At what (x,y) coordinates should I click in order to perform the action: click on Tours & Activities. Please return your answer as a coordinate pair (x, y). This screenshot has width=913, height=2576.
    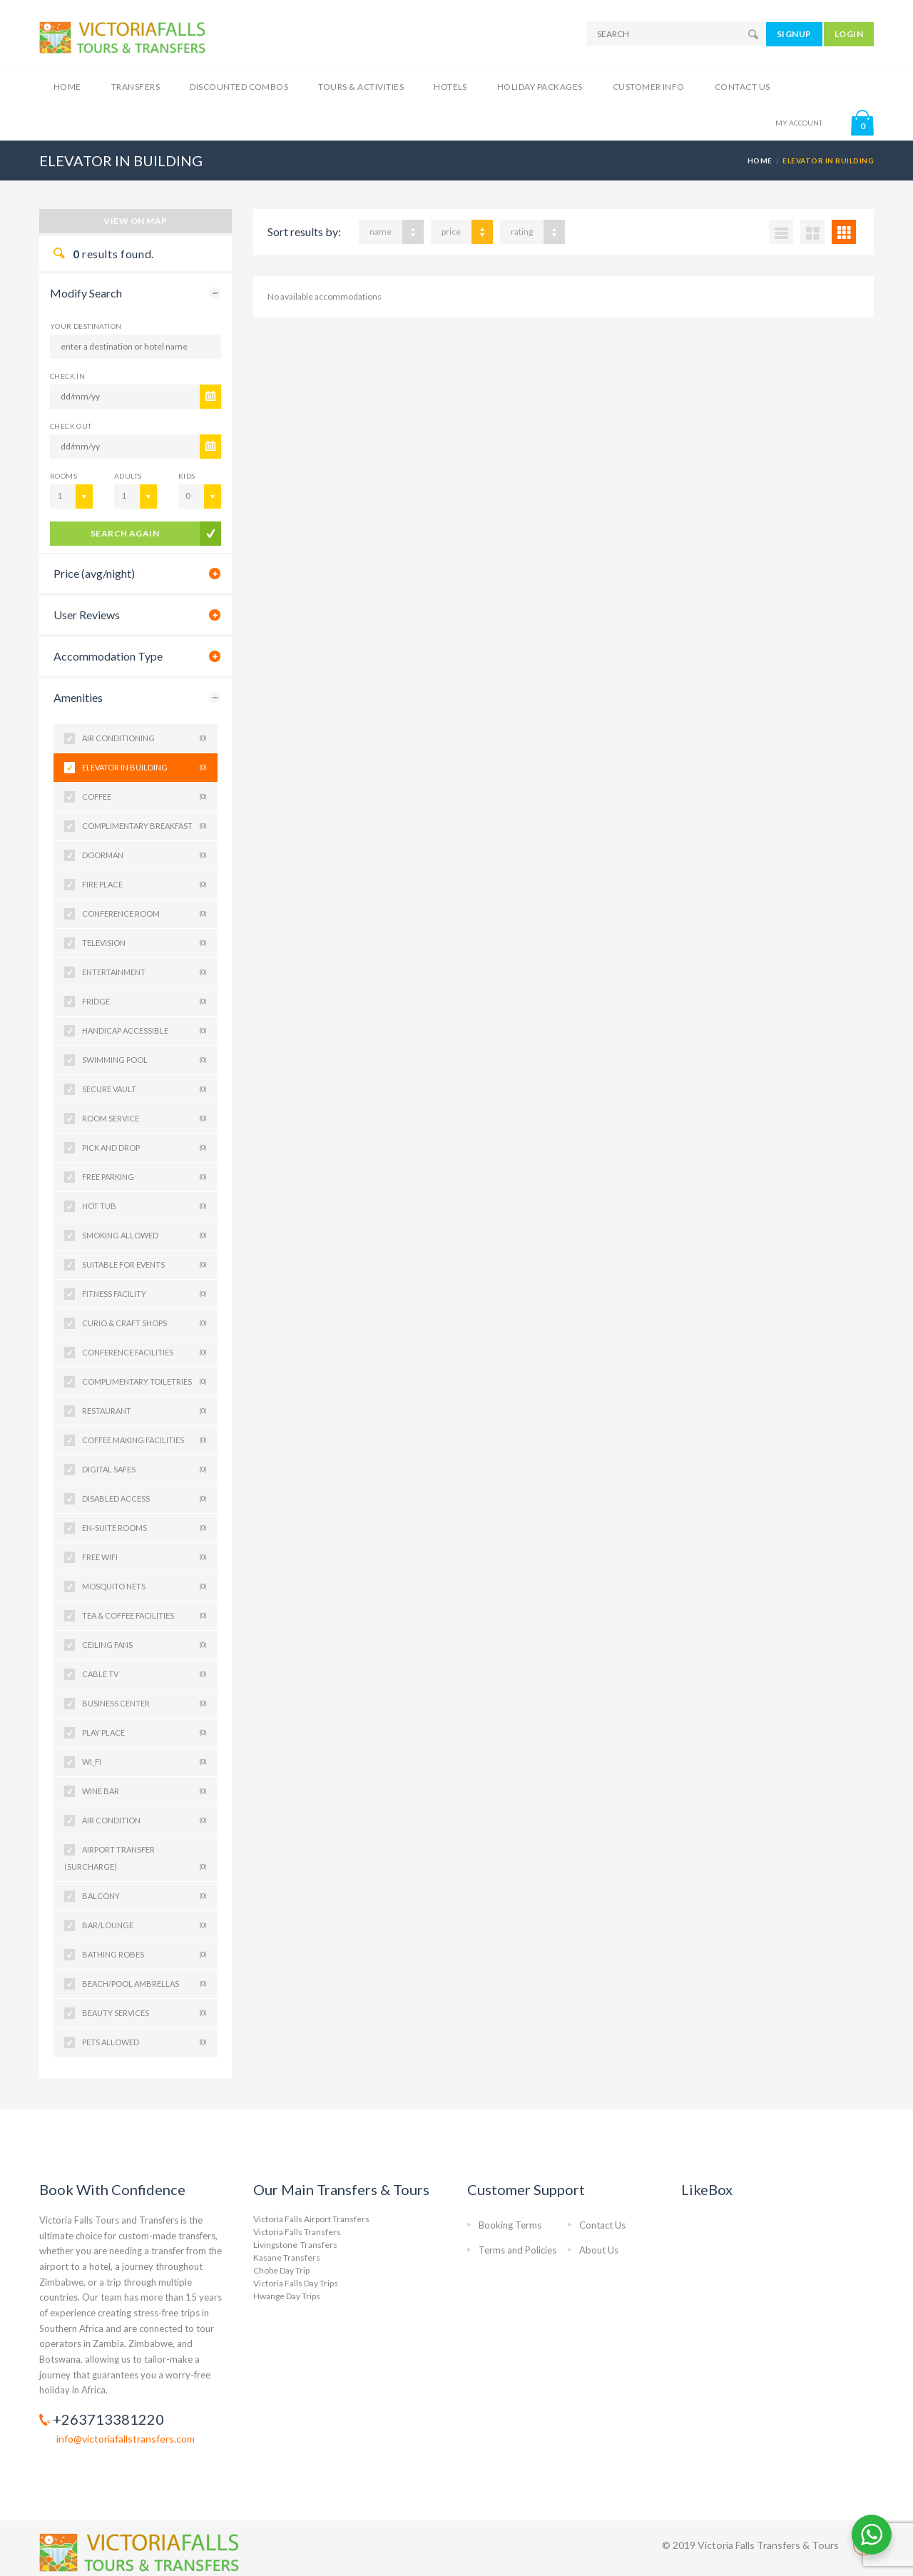
    Looking at the image, I should click on (361, 86).